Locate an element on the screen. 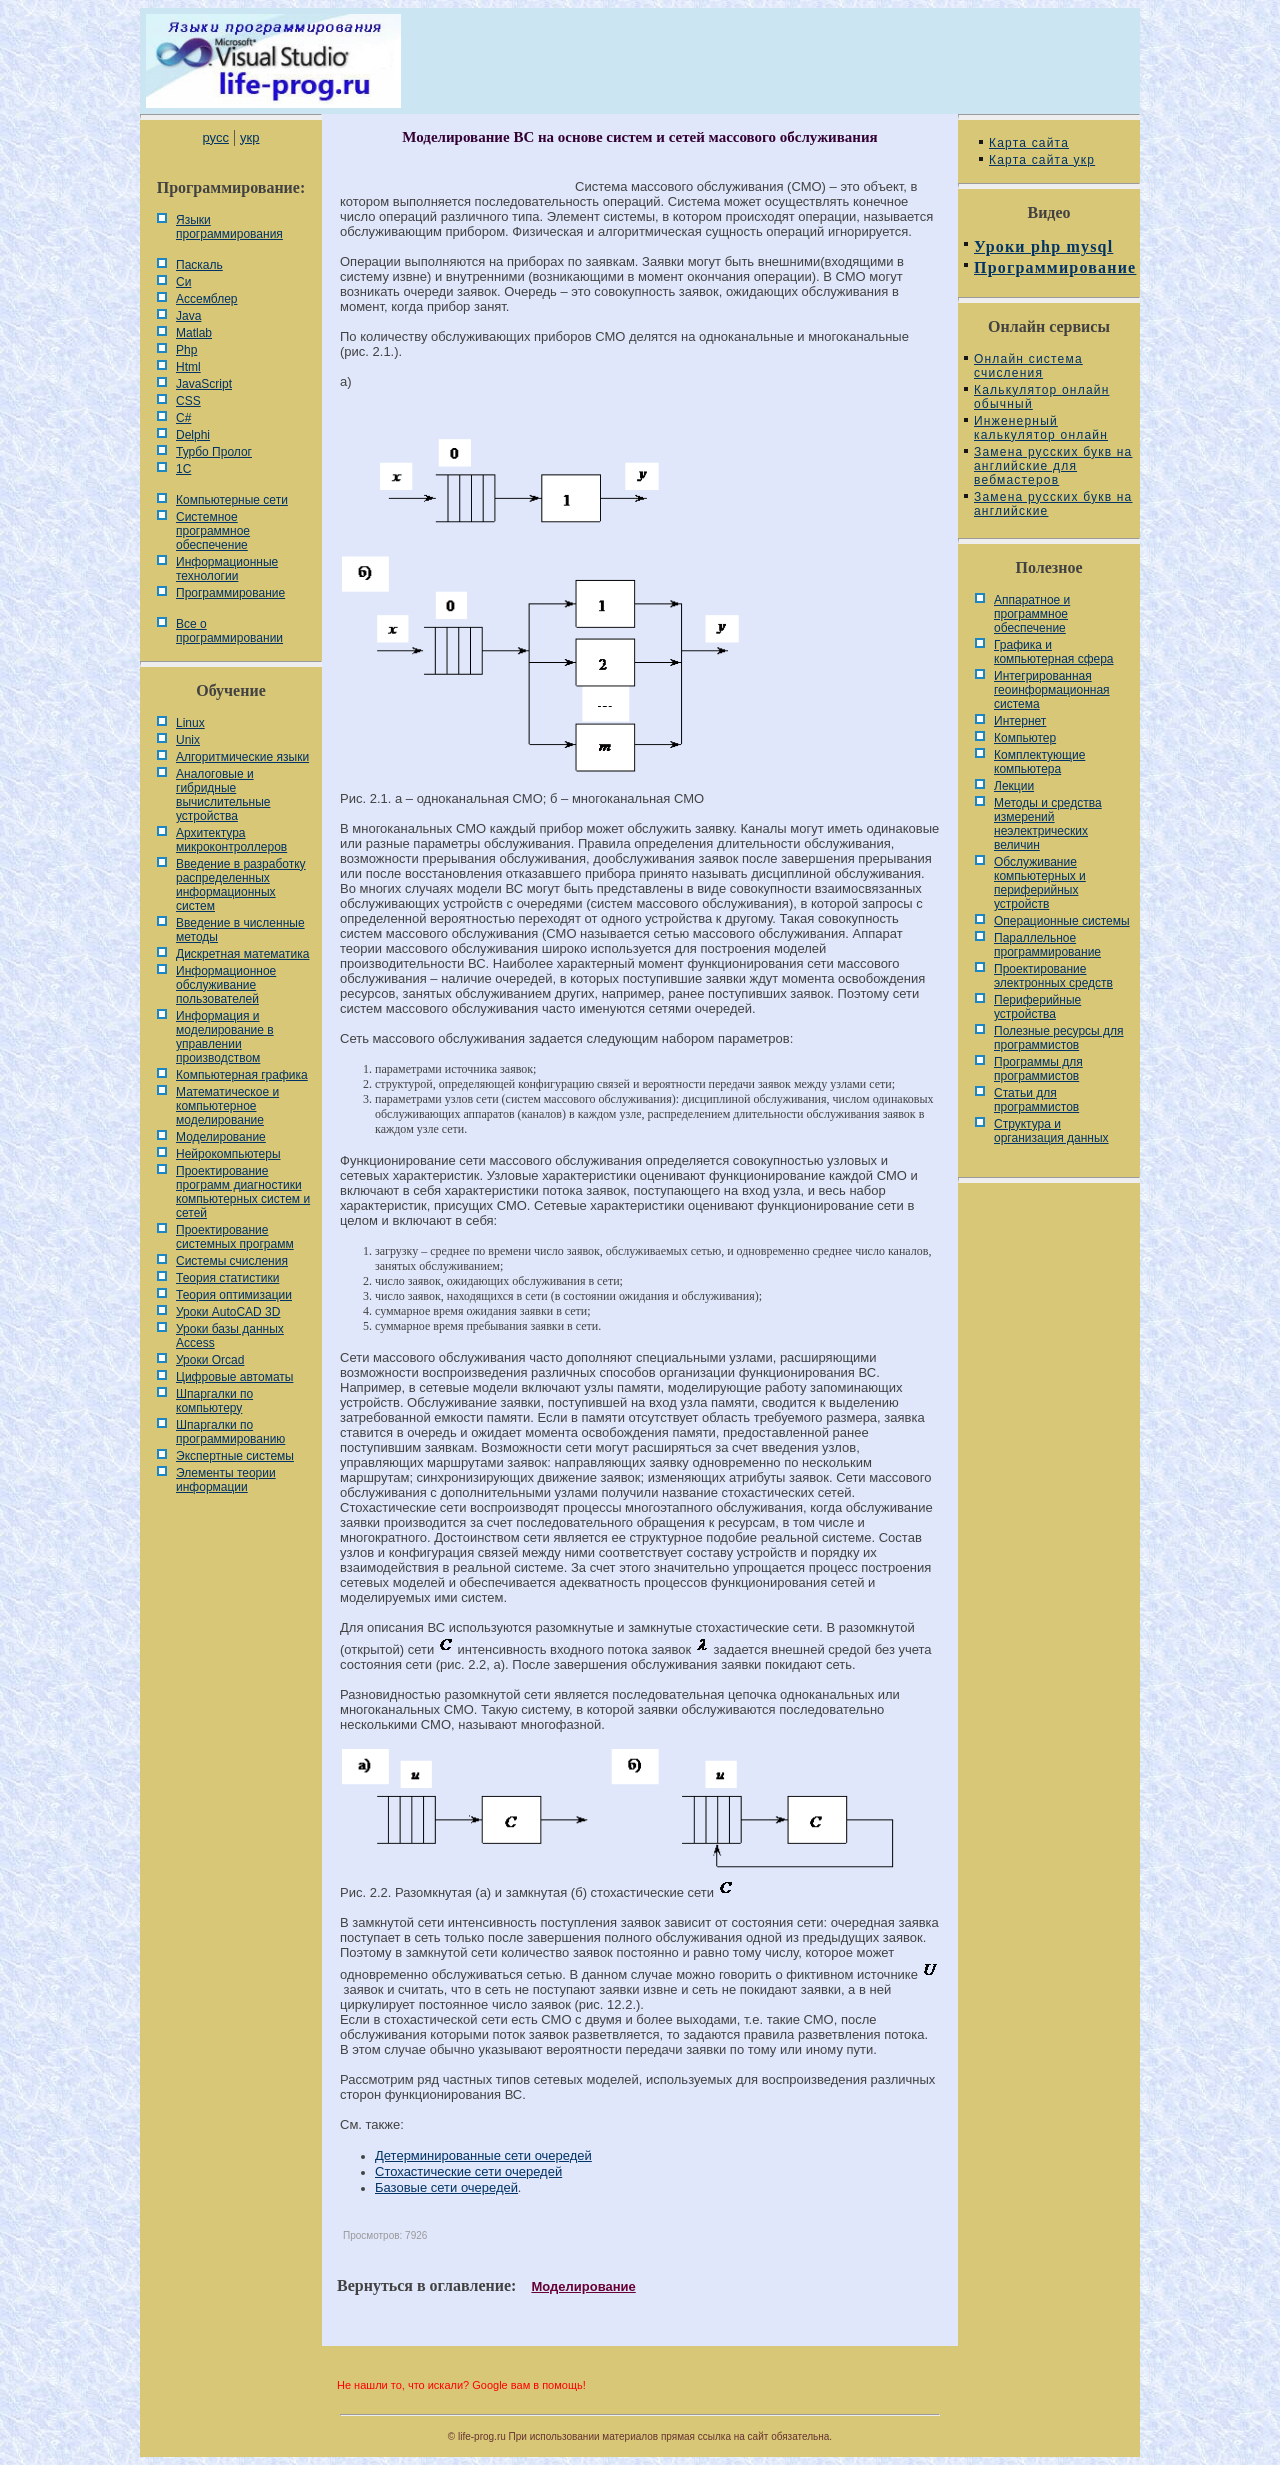 The width and height of the screenshot is (1280, 2465). Введение в разработку распределенных информационных систем is located at coordinates (241, 885).